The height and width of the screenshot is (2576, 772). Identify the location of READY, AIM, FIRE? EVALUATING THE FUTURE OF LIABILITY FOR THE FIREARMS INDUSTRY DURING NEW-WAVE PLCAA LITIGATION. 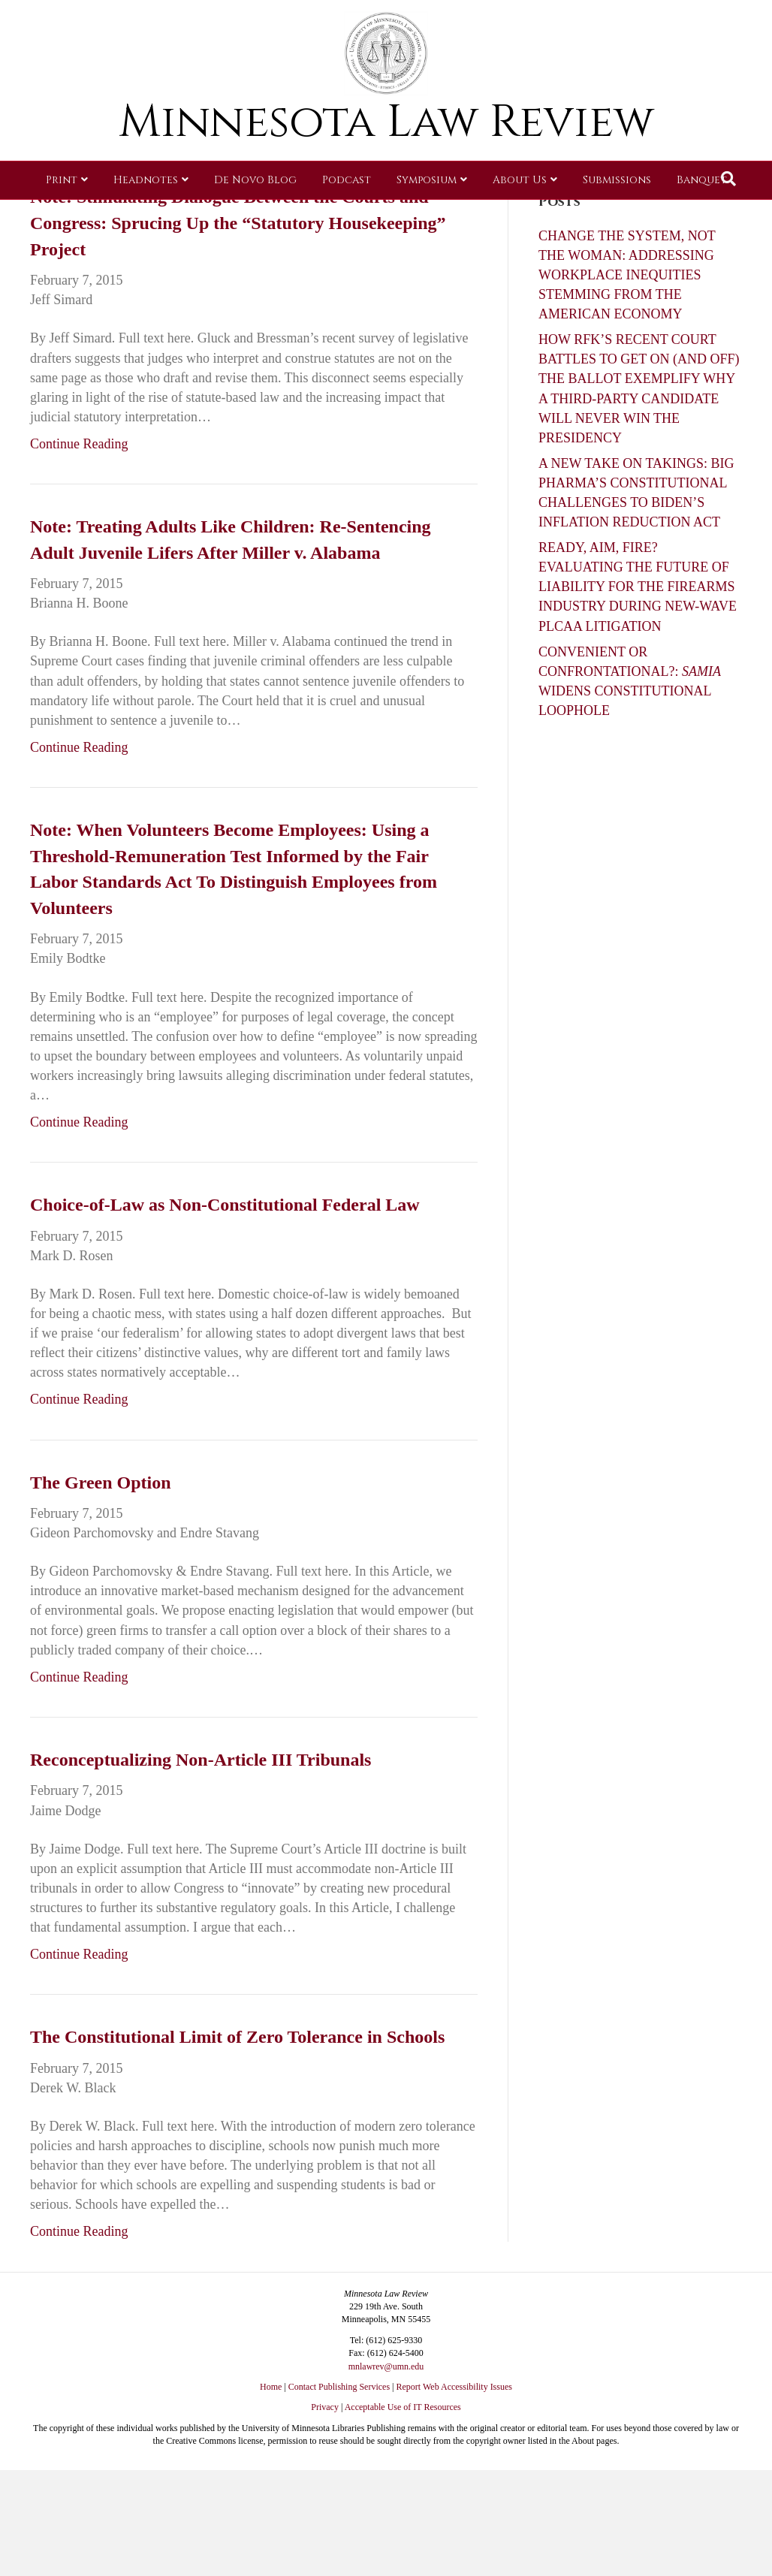
(637, 586).